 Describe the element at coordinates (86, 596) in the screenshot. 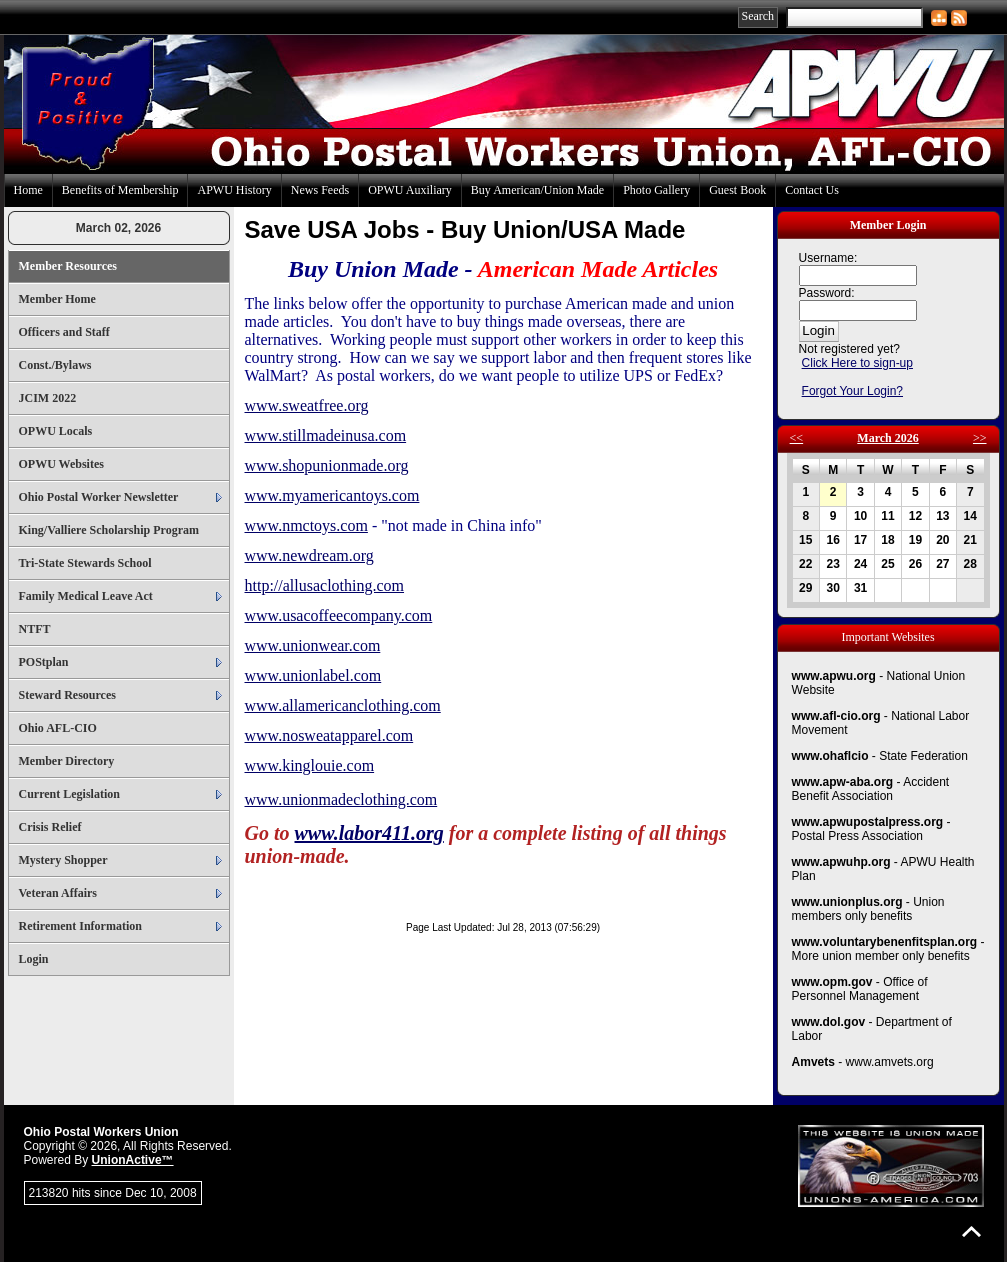

I see `Family Medical Leave Act` at that location.